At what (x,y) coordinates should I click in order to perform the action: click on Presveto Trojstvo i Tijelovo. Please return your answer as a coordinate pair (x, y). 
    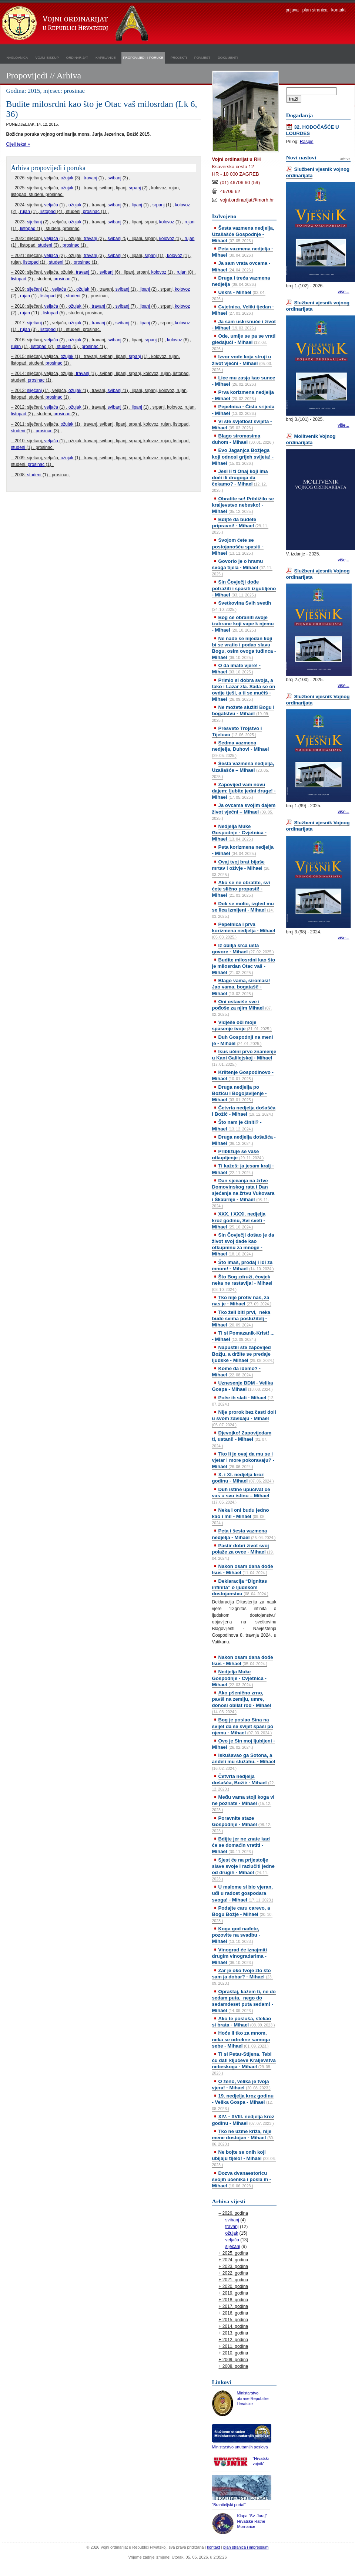
    Looking at the image, I should click on (237, 731).